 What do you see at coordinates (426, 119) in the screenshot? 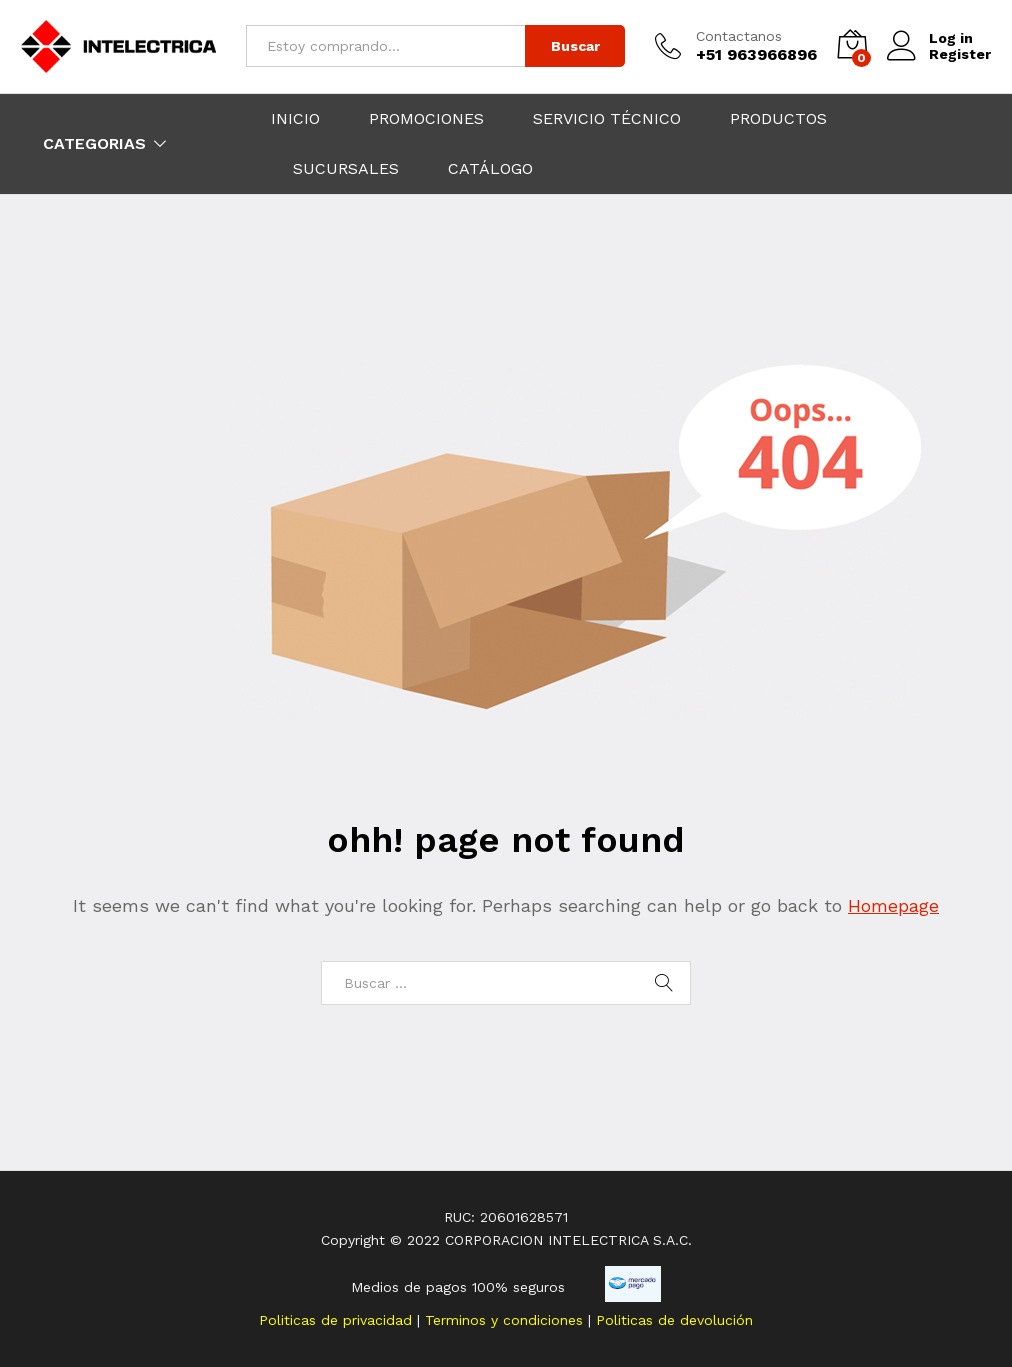
I see `PROMOCIONES` at bounding box center [426, 119].